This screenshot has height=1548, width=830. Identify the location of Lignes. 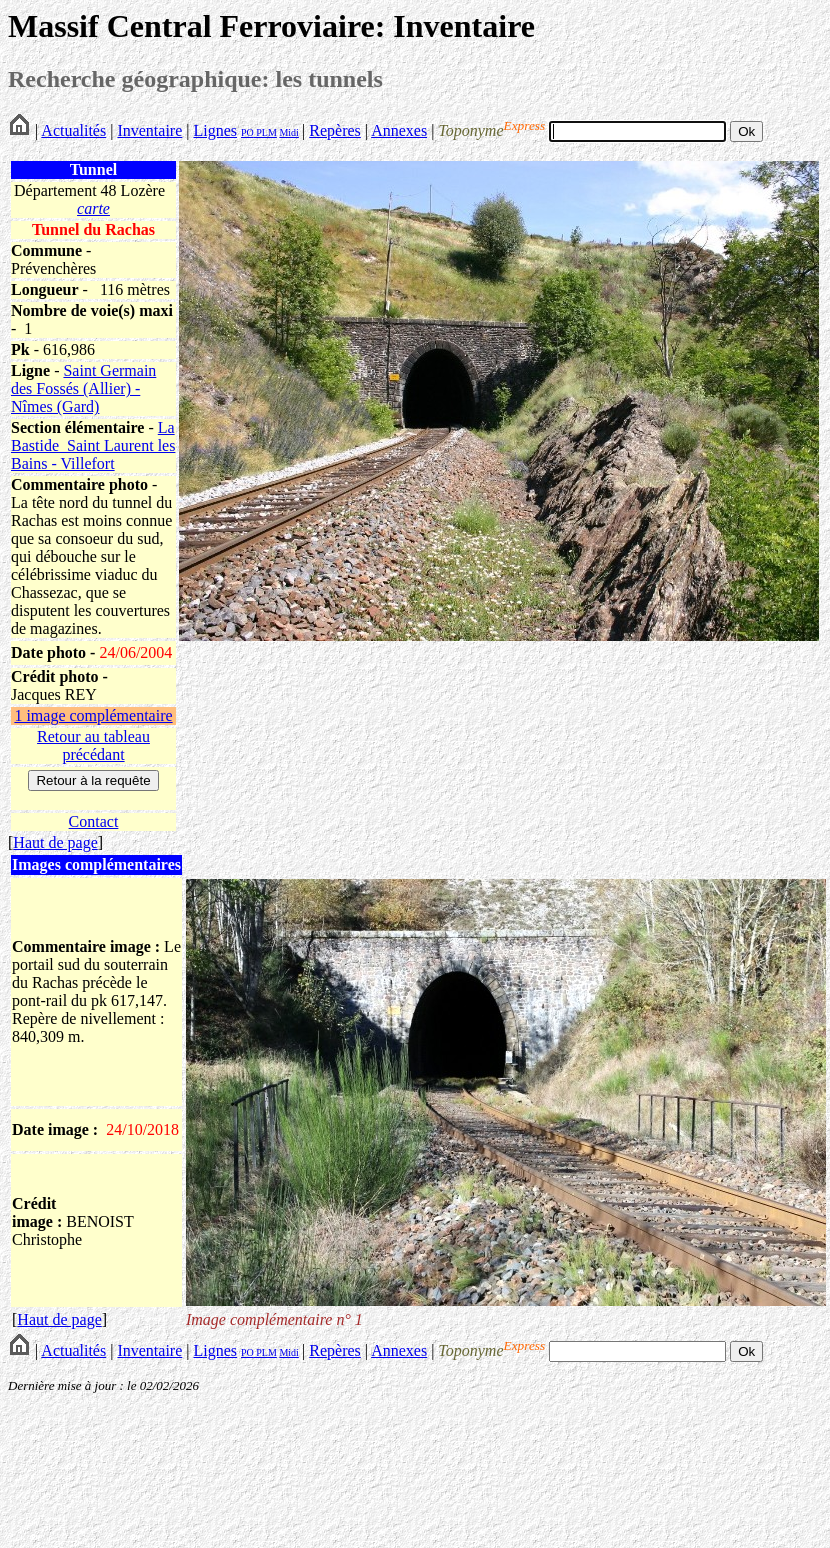
(215, 130).